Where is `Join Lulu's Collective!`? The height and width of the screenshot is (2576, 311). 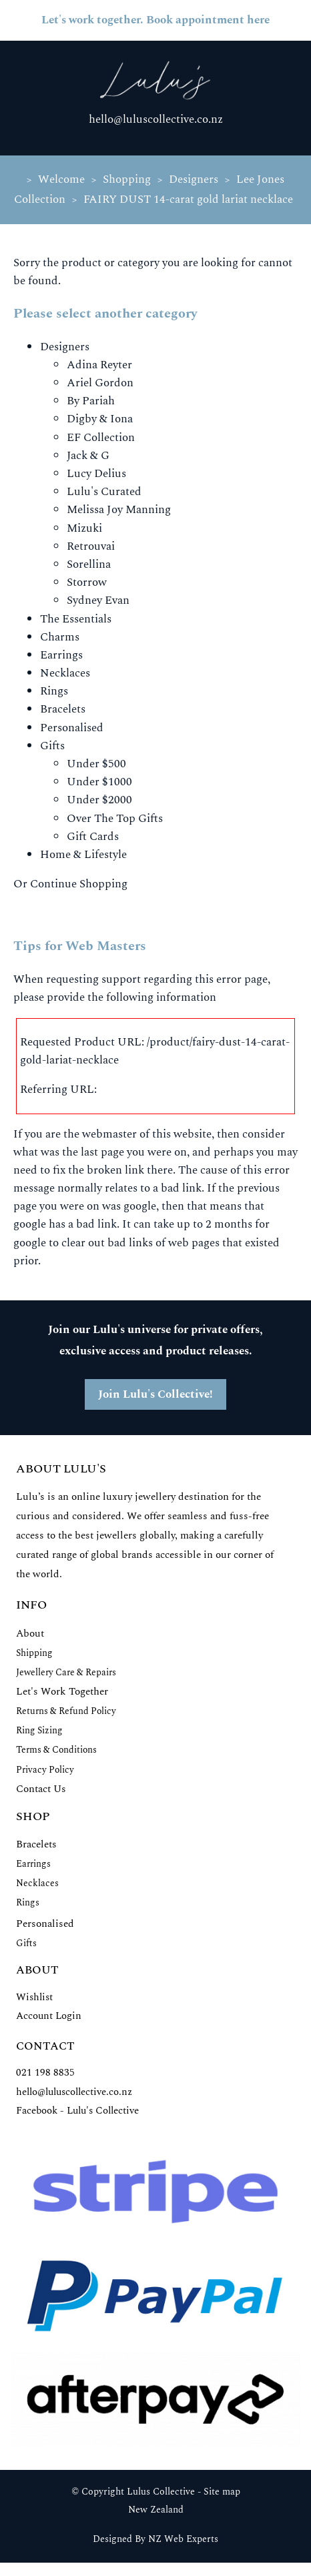 Join Lulu's Collective! is located at coordinates (155, 1394).